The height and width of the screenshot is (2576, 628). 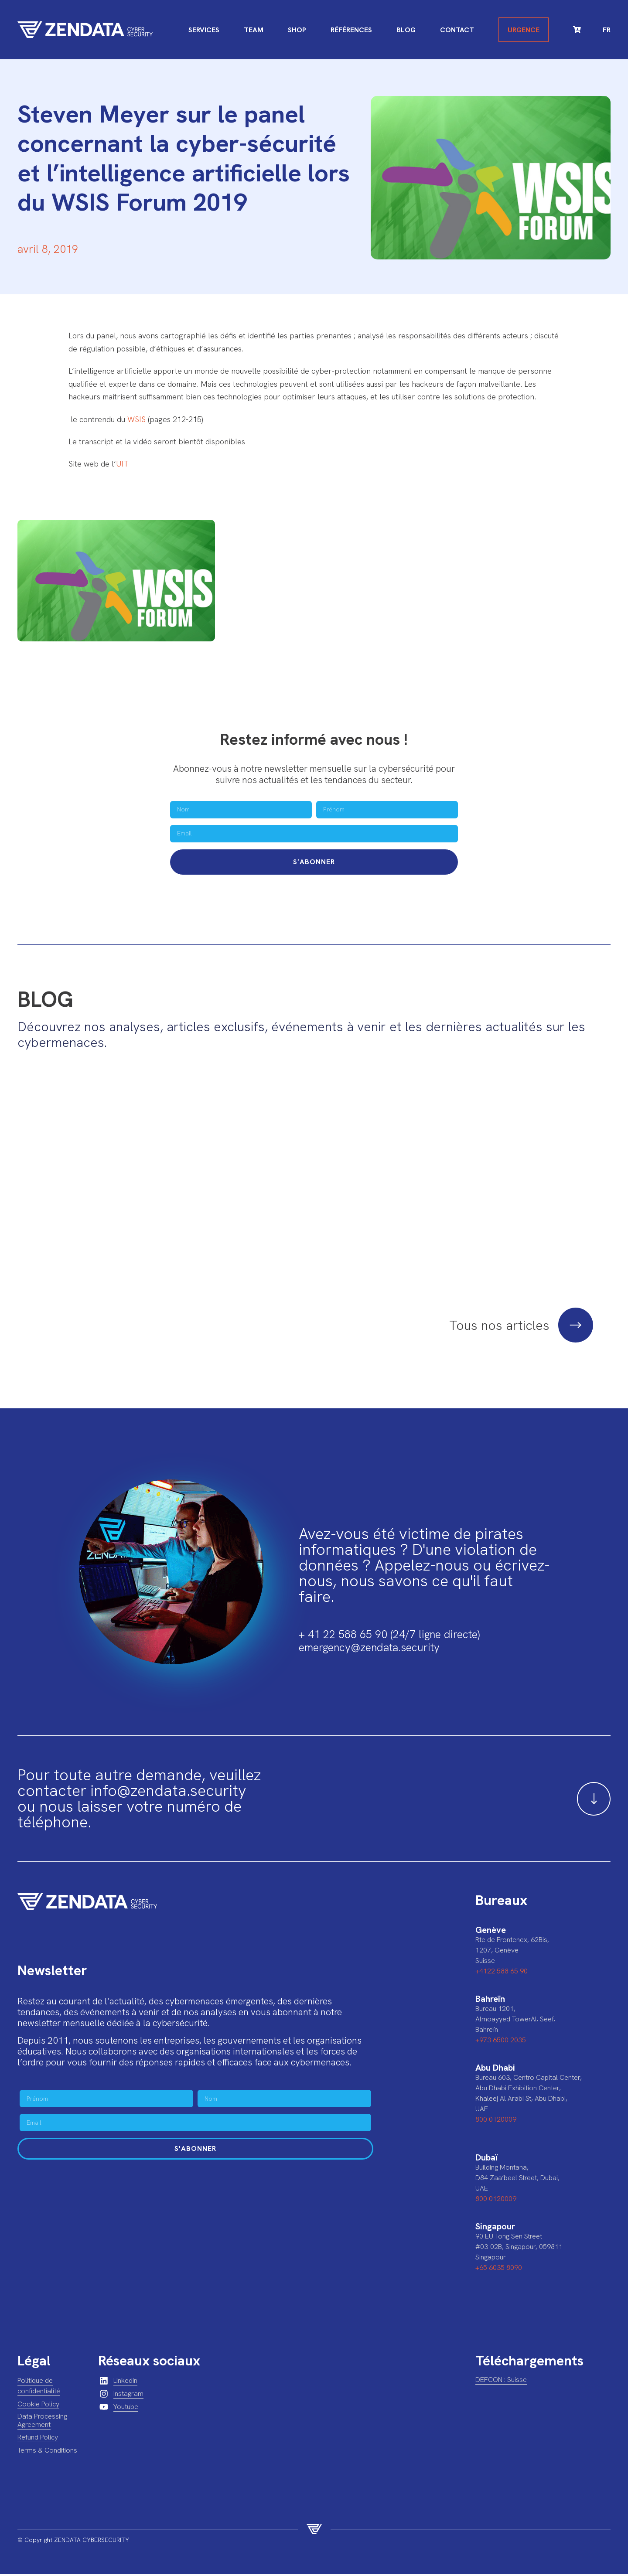 What do you see at coordinates (501, 2381) in the screenshot?
I see `DEFCON : Suisse` at bounding box center [501, 2381].